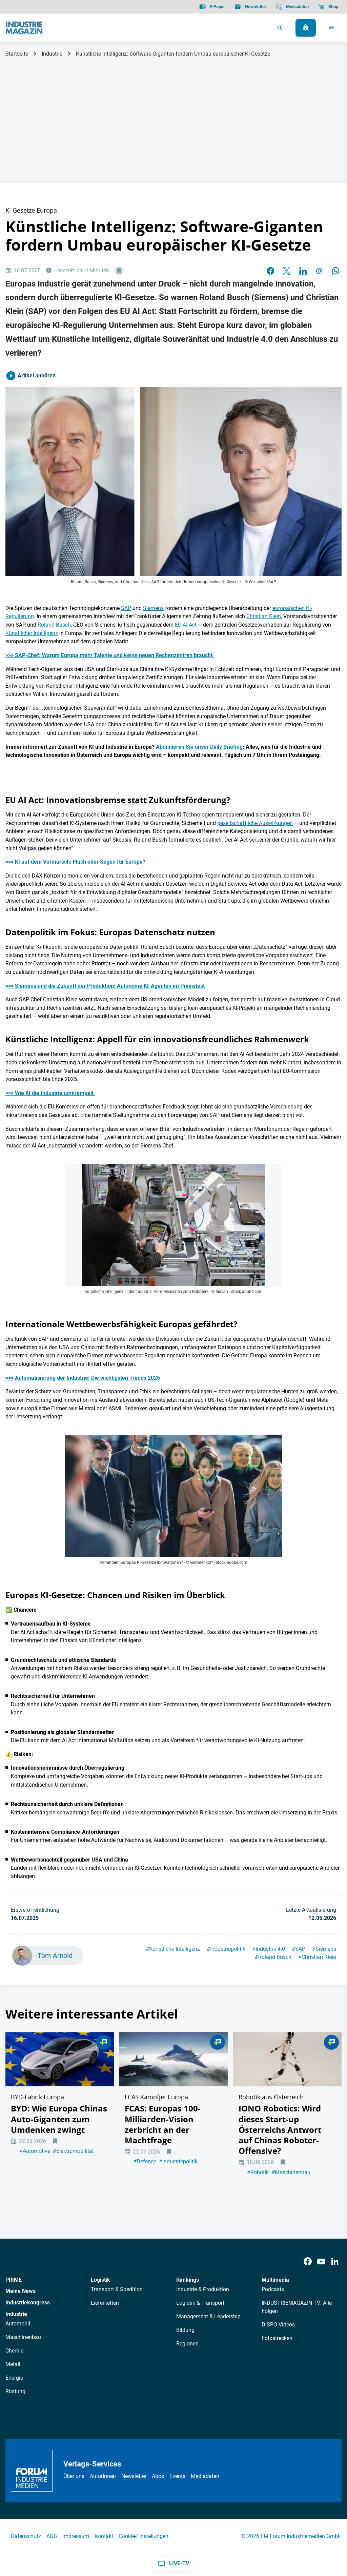 The image size is (347, 2576). What do you see at coordinates (14, 2379) in the screenshot?
I see `Energie` at bounding box center [14, 2379].